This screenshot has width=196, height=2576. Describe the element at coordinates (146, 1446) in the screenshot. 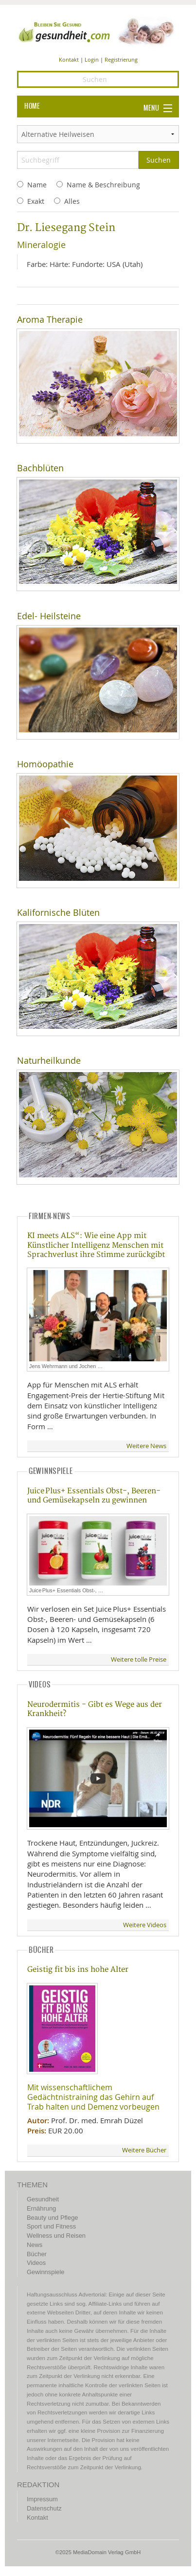

I see `Weitere News` at that location.